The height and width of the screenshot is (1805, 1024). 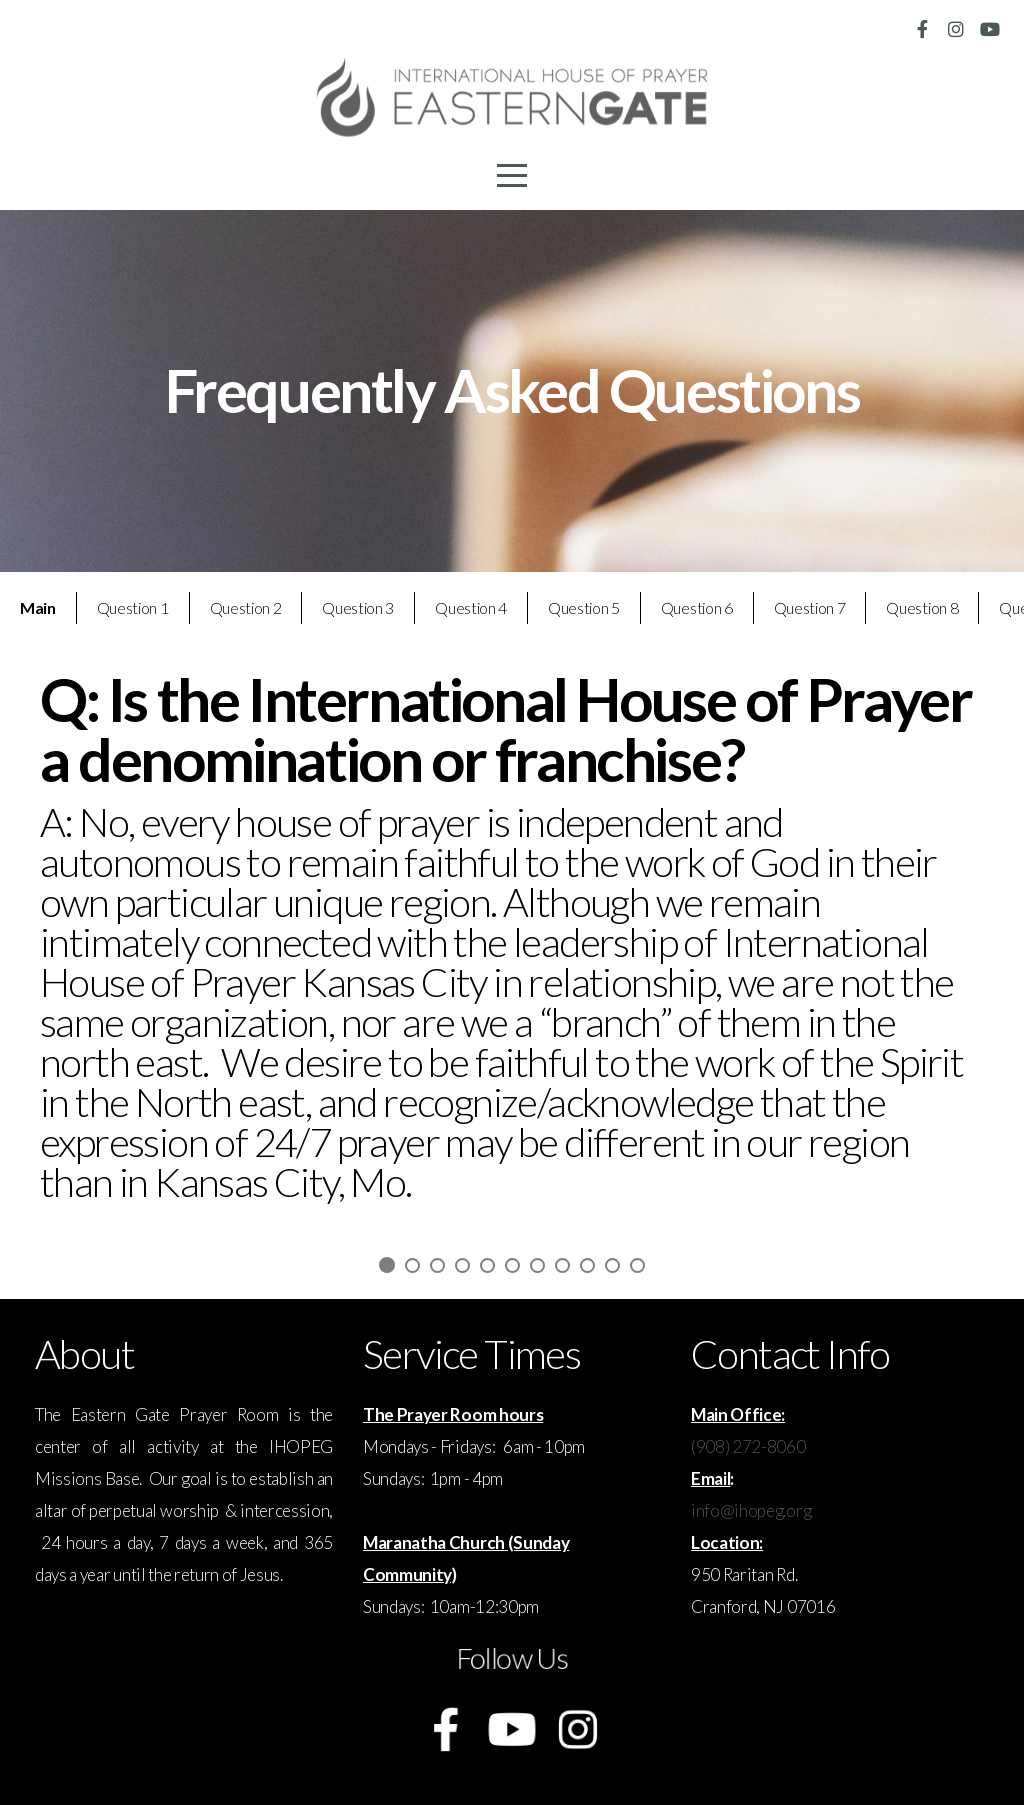 I want to click on info@ihopeg.org, so click(x=751, y=1510).